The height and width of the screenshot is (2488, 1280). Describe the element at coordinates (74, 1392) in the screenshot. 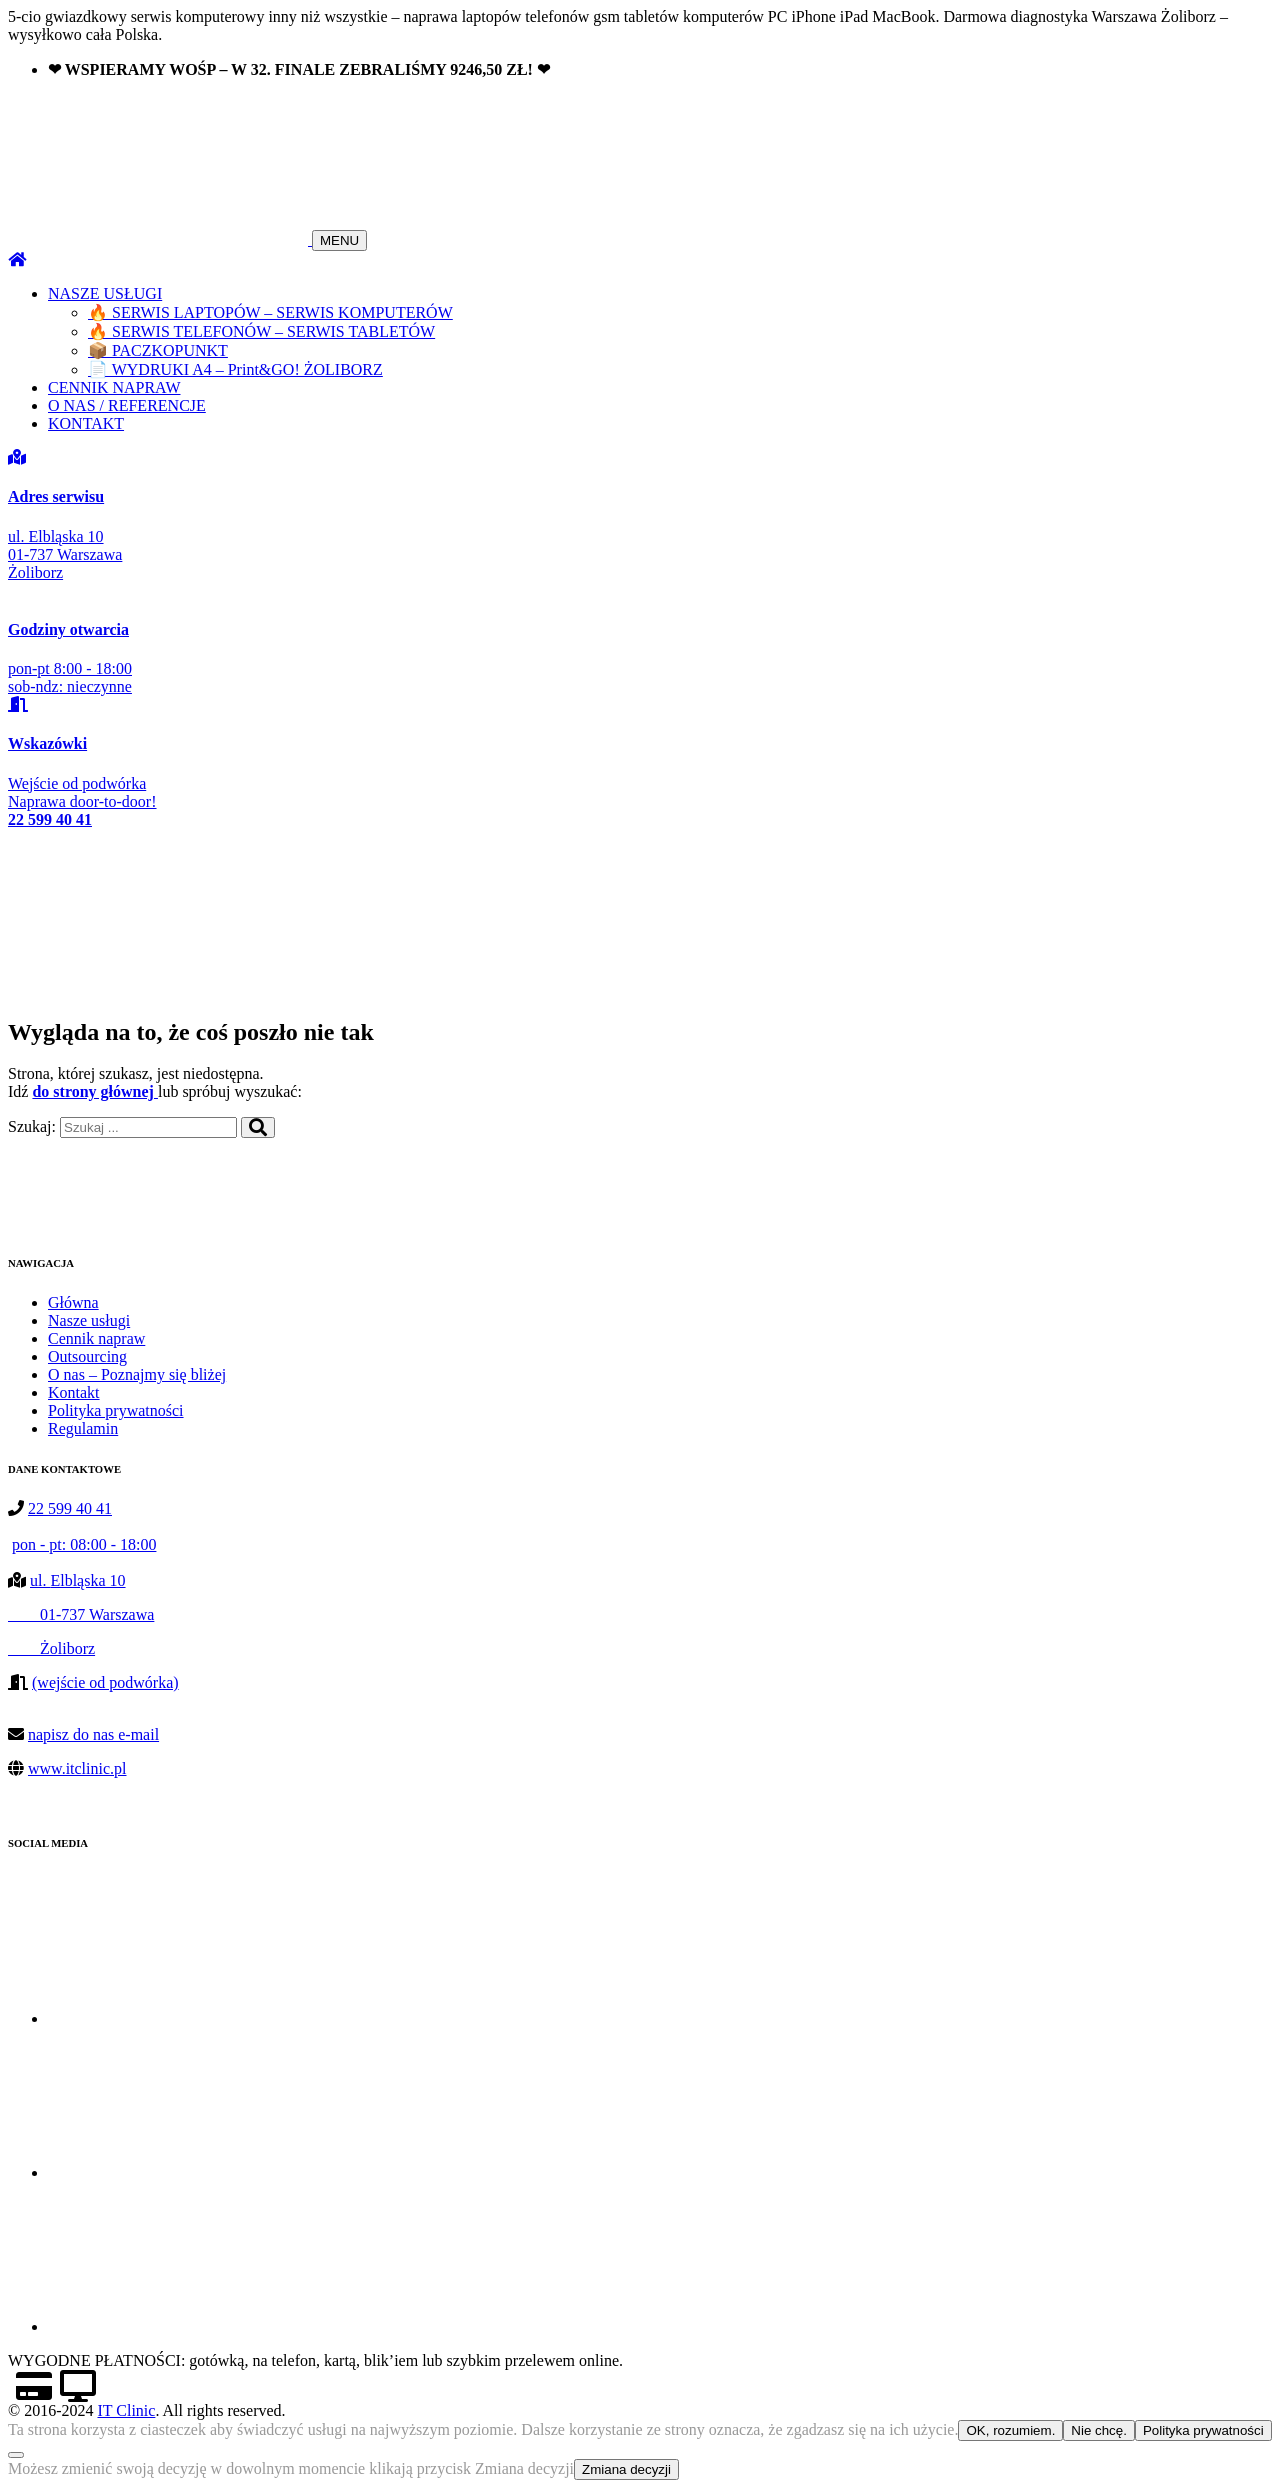

I see `Kontakt` at that location.